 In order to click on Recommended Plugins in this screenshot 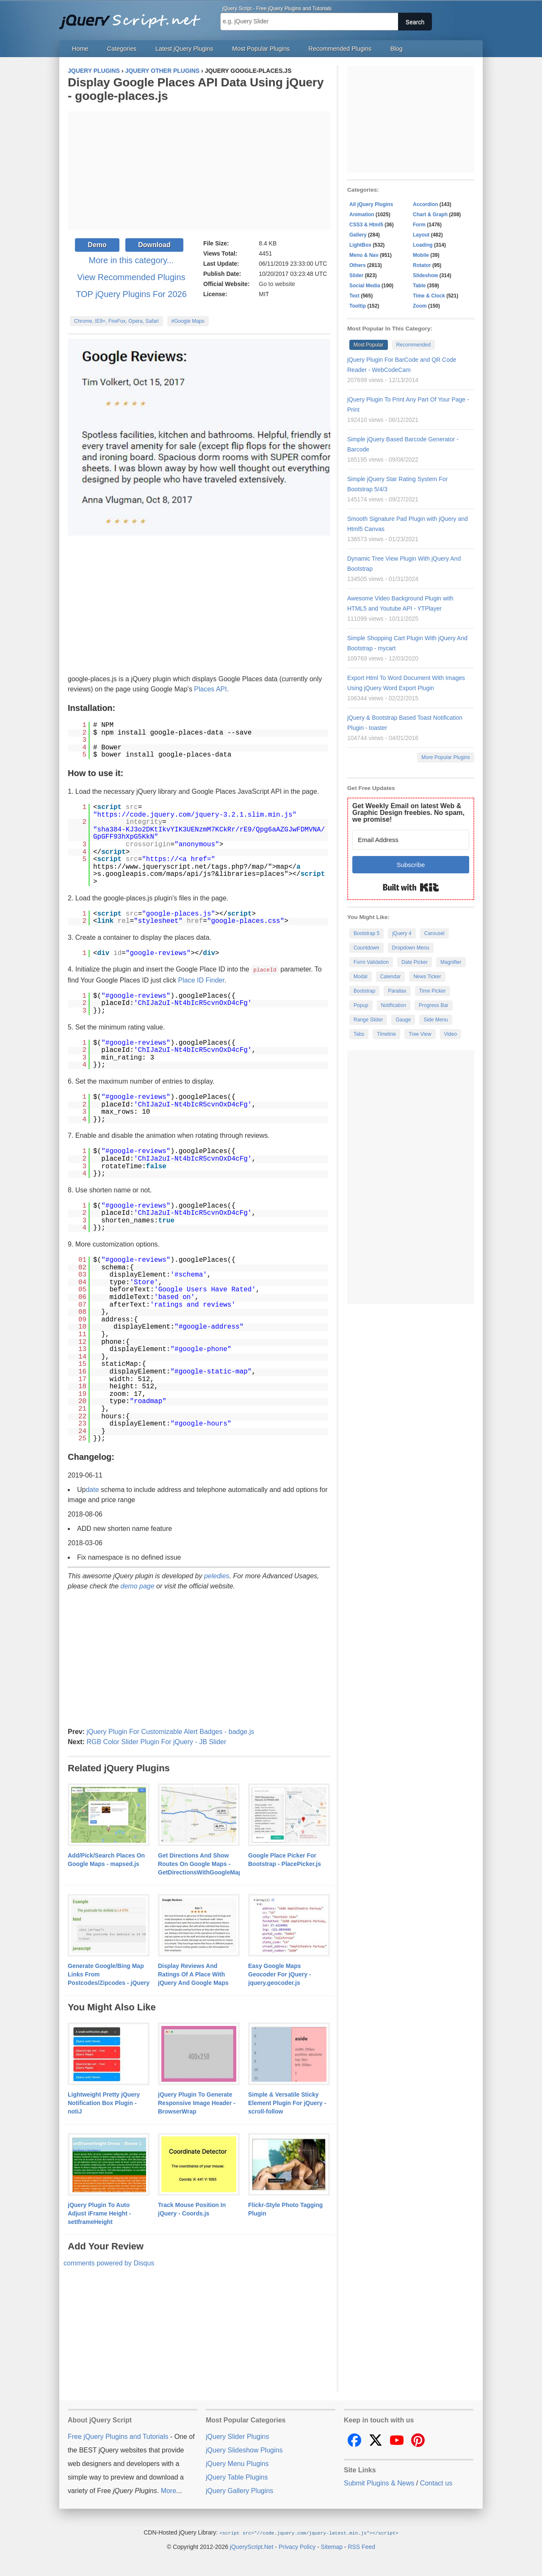, I will do `click(340, 48)`.